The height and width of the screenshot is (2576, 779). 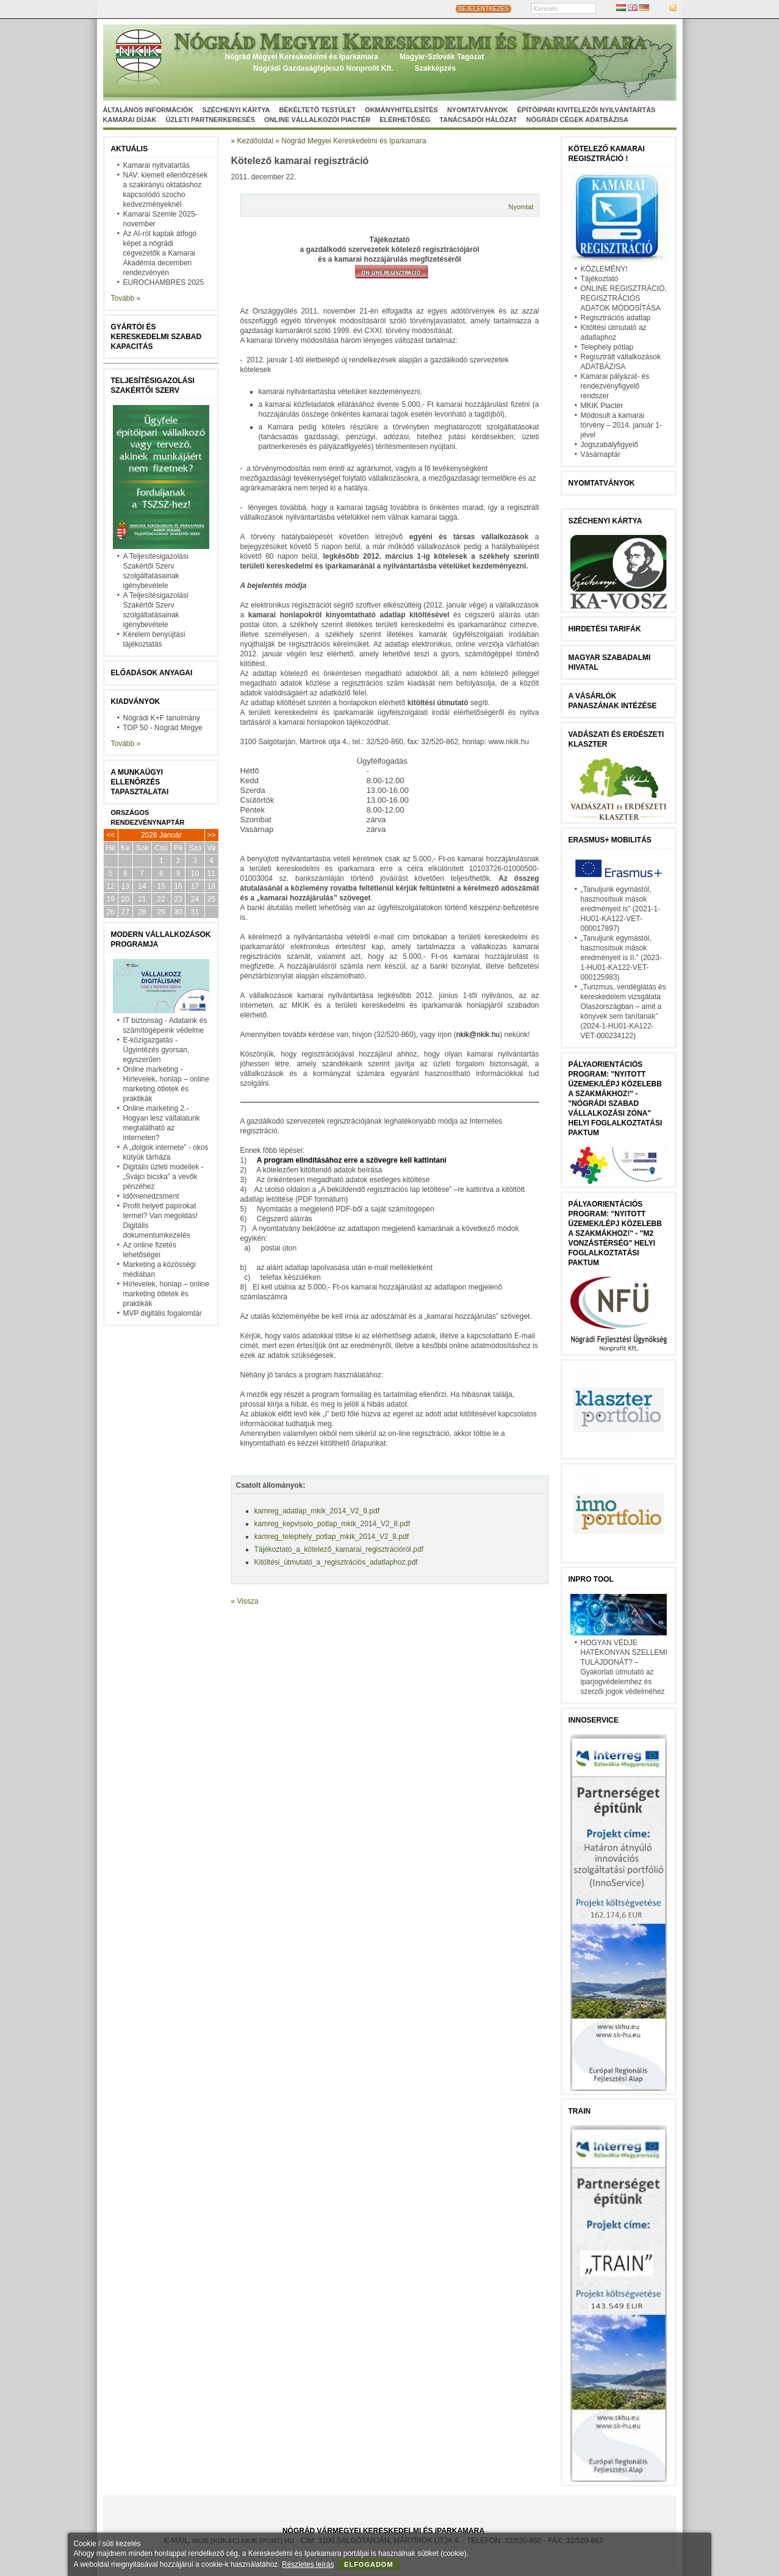 What do you see at coordinates (615, 386) in the screenshot?
I see `Kamarai pályázat- és rendezvényfigyelő rendszer` at bounding box center [615, 386].